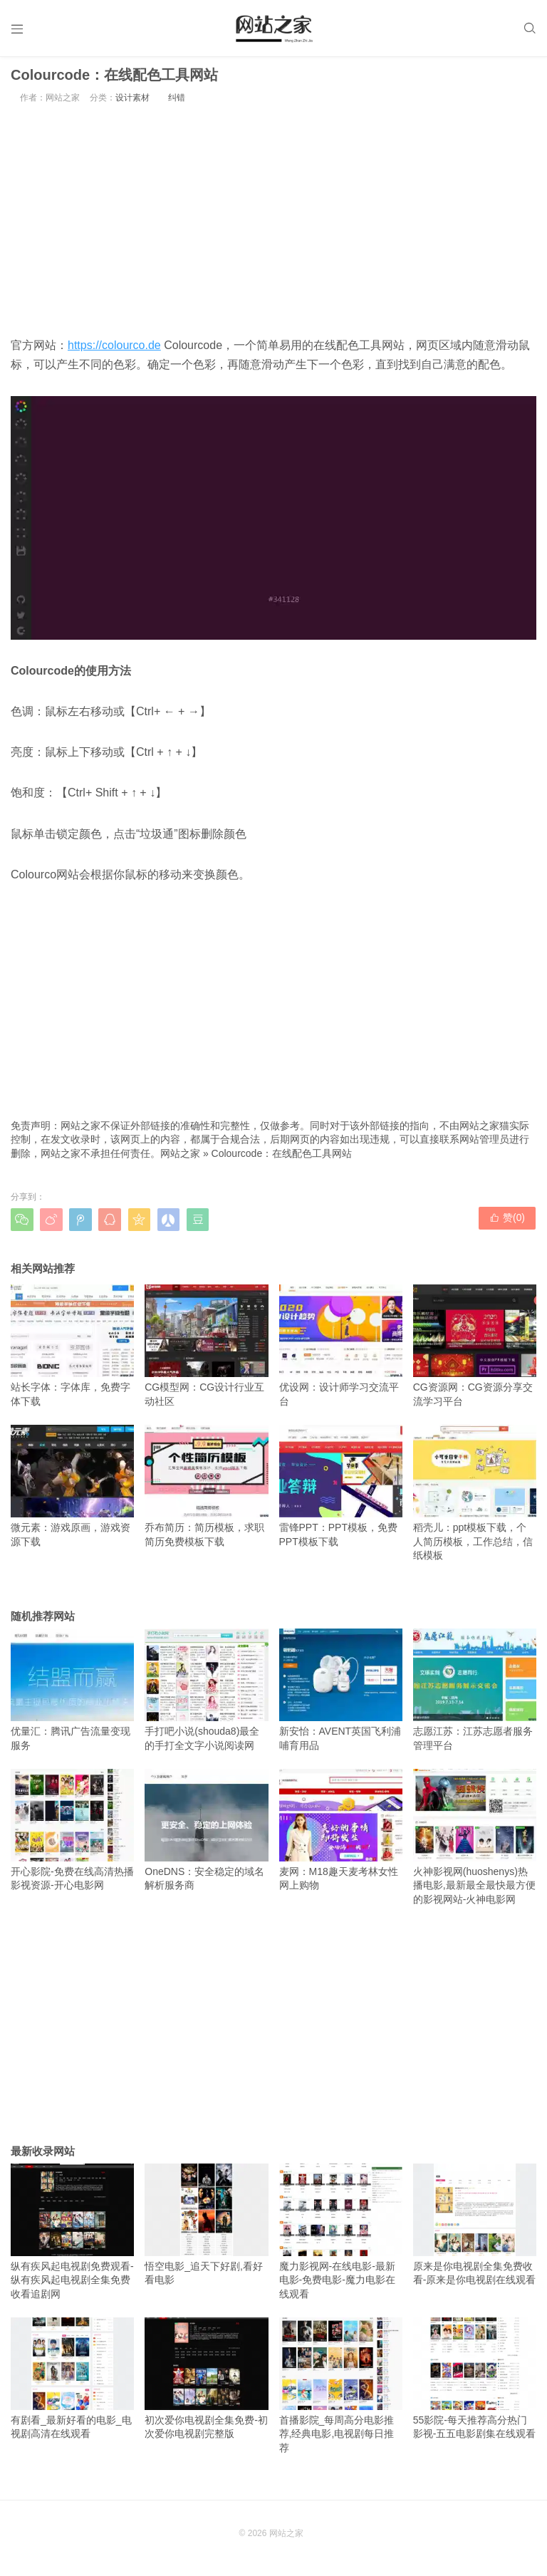 Image resolution: width=547 pixels, height=2576 pixels. What do you see at coordinates (206, 2229) in the screenshot?
I see `悟空电影_追天下好剧,看好看电影` at bounding box center [206, 2229].